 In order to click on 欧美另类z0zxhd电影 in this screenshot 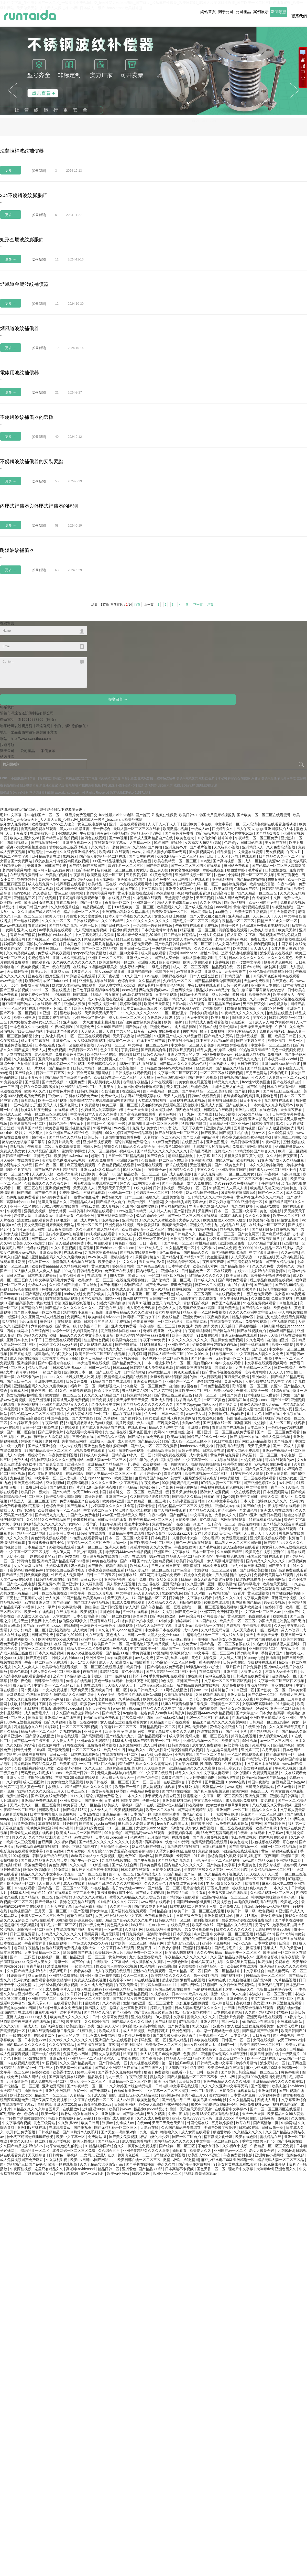, I will do `click(210, 2103)`.